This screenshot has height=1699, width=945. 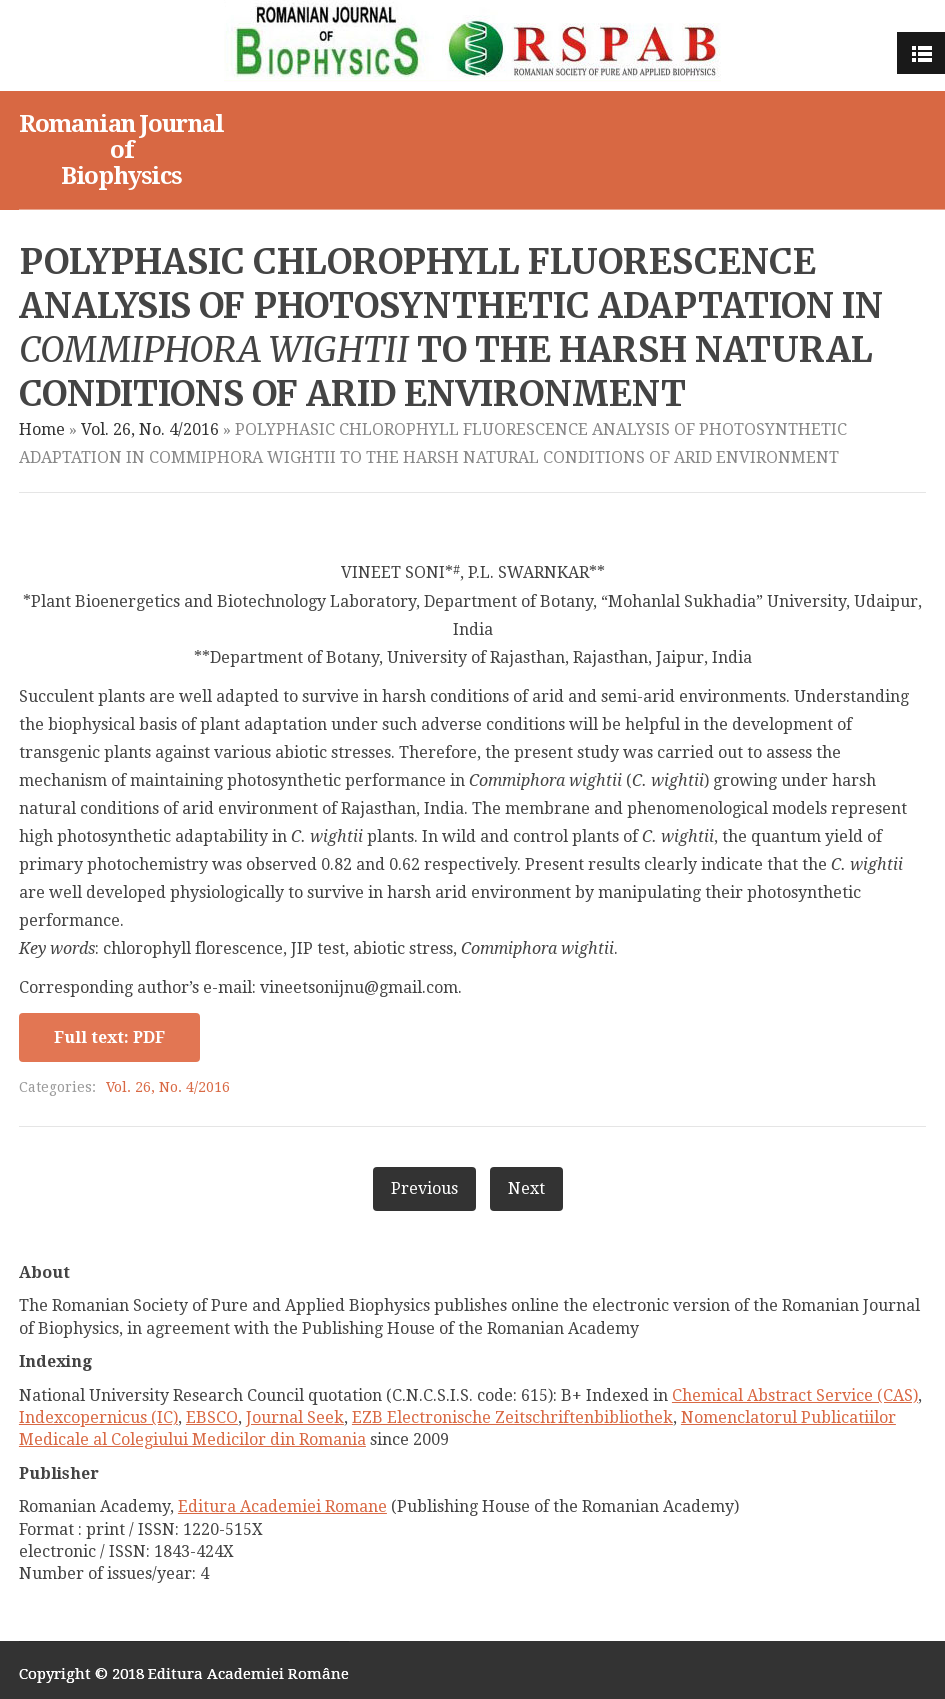 I want to click on Vol. 26, No. 4/2016, so click(x=150, y=429).